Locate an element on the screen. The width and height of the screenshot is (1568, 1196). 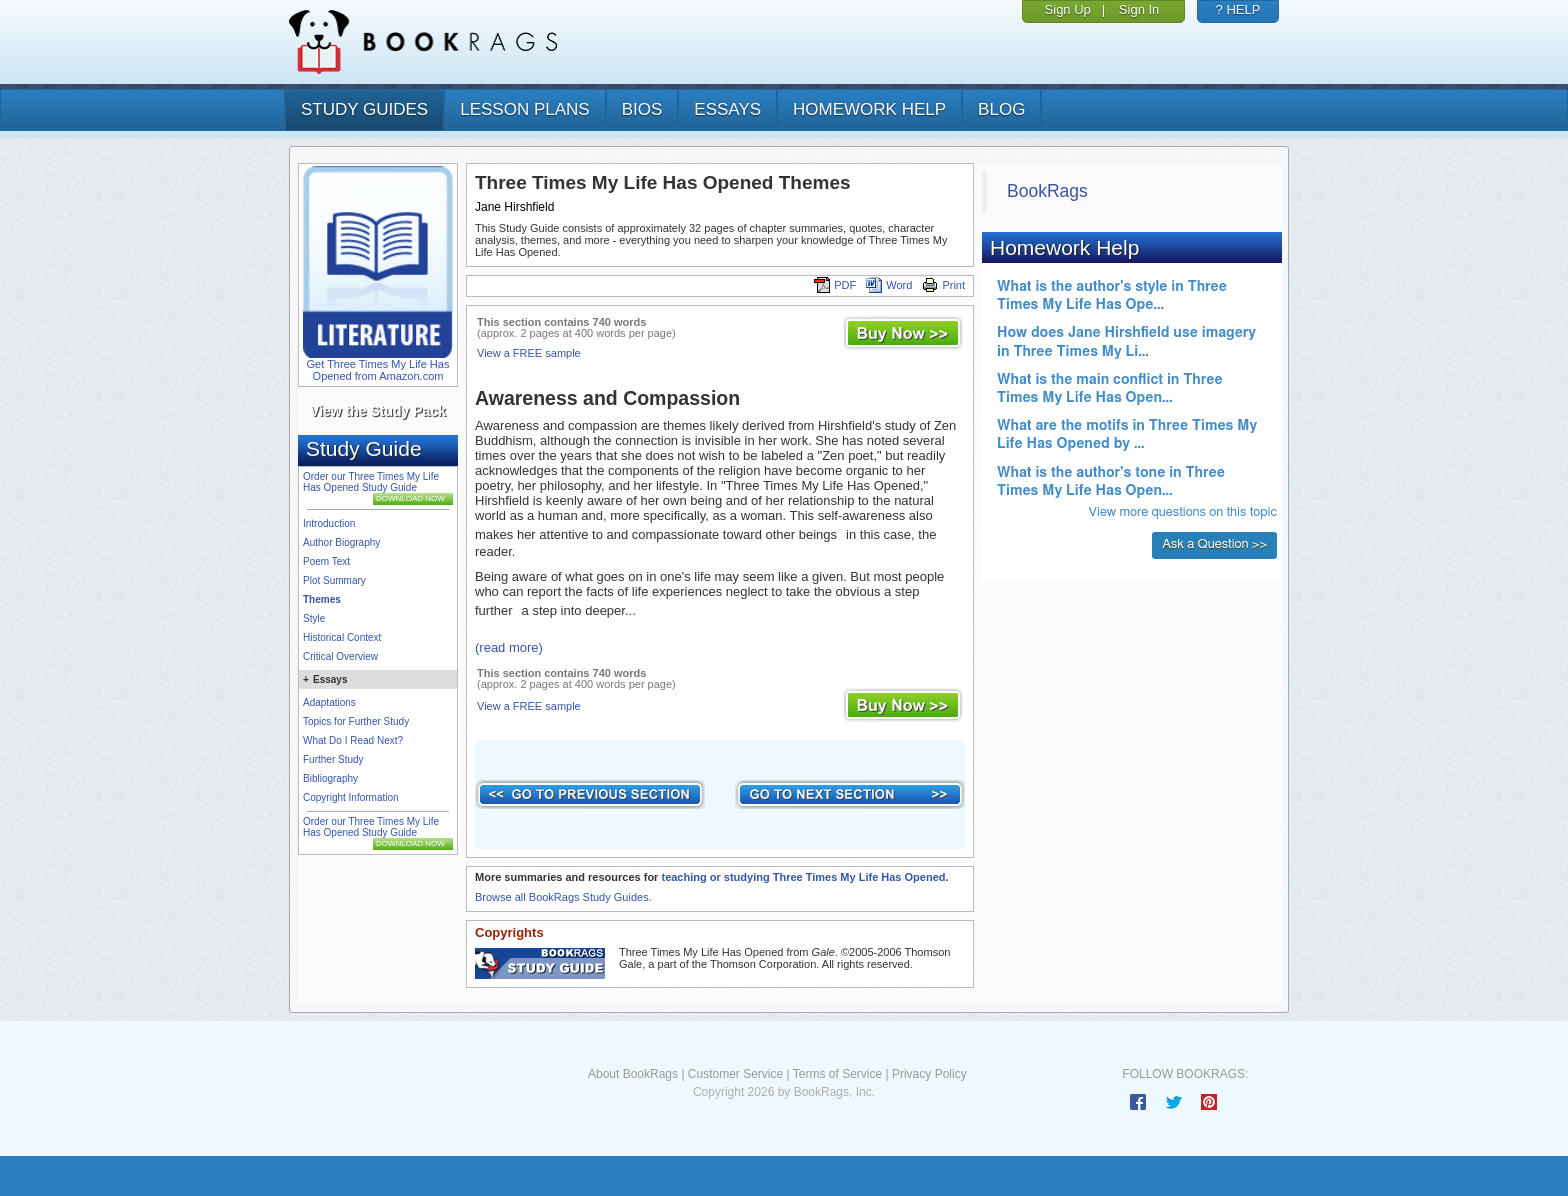
homework help is located at coordinates (869, 109).